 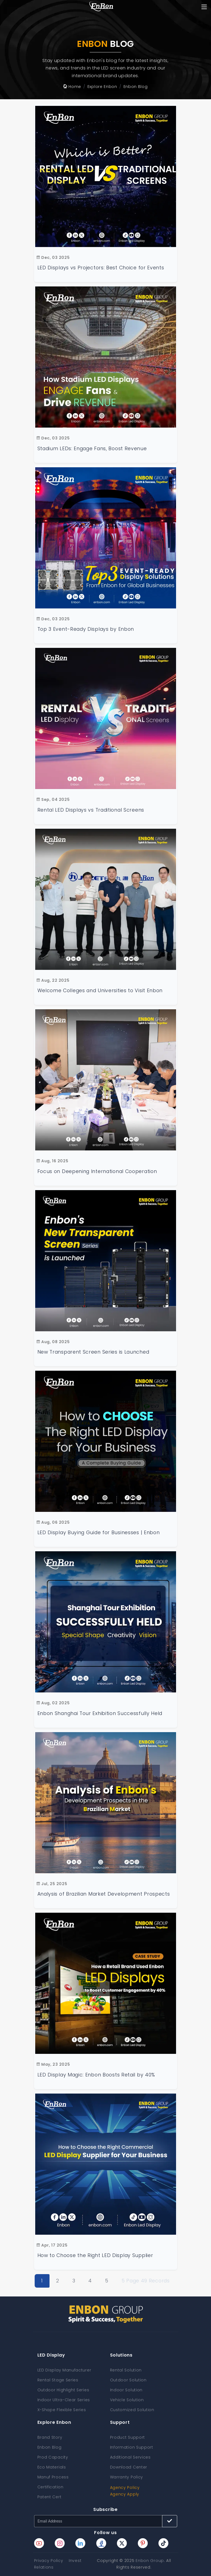 What do you see at coordinates (105, 1622) in the screenshot?
I see `[Enbon Shanghai Tour Exhibition Successfully Held]` at bounding box center [105, 1622].